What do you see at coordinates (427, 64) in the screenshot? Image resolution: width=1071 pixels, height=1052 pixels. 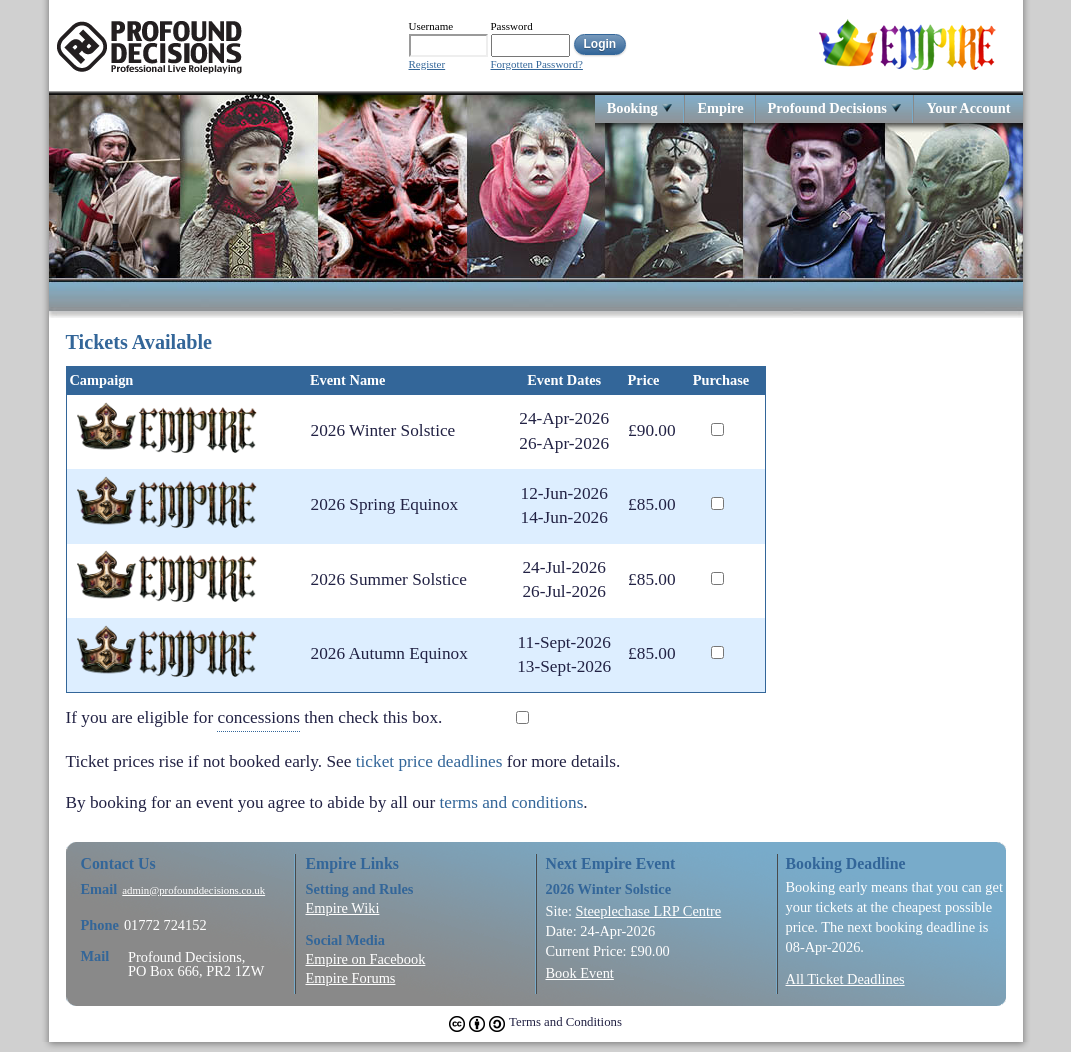 I see `Register` at bounding box center [427, 64].